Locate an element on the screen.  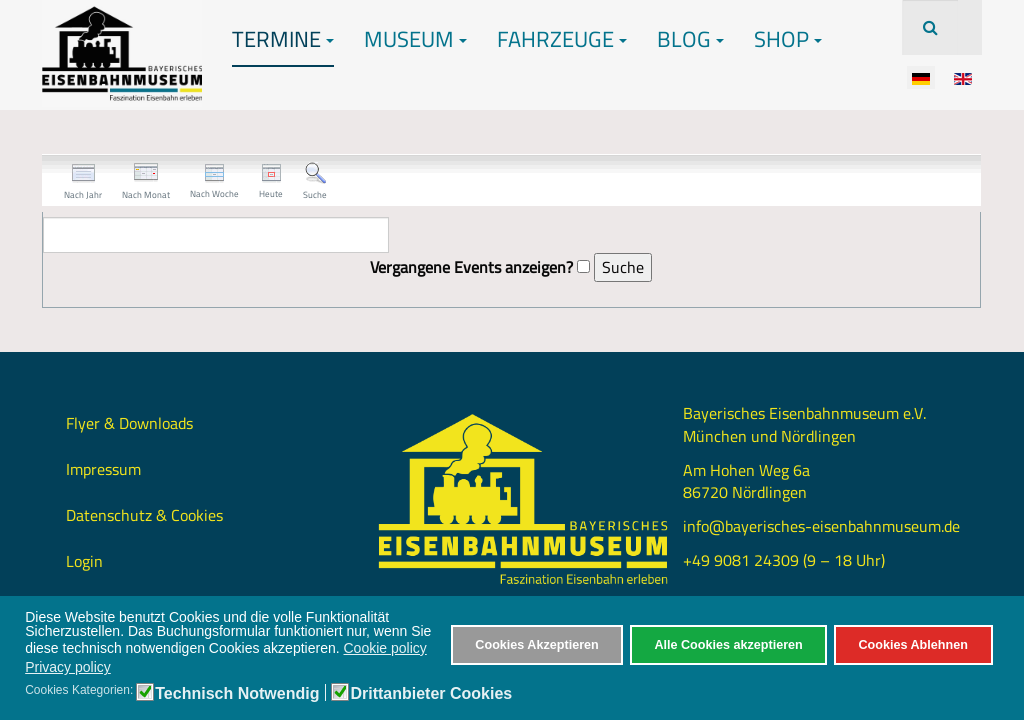
Vergangene Events anzeigen? is located at coordinates (471, 267).